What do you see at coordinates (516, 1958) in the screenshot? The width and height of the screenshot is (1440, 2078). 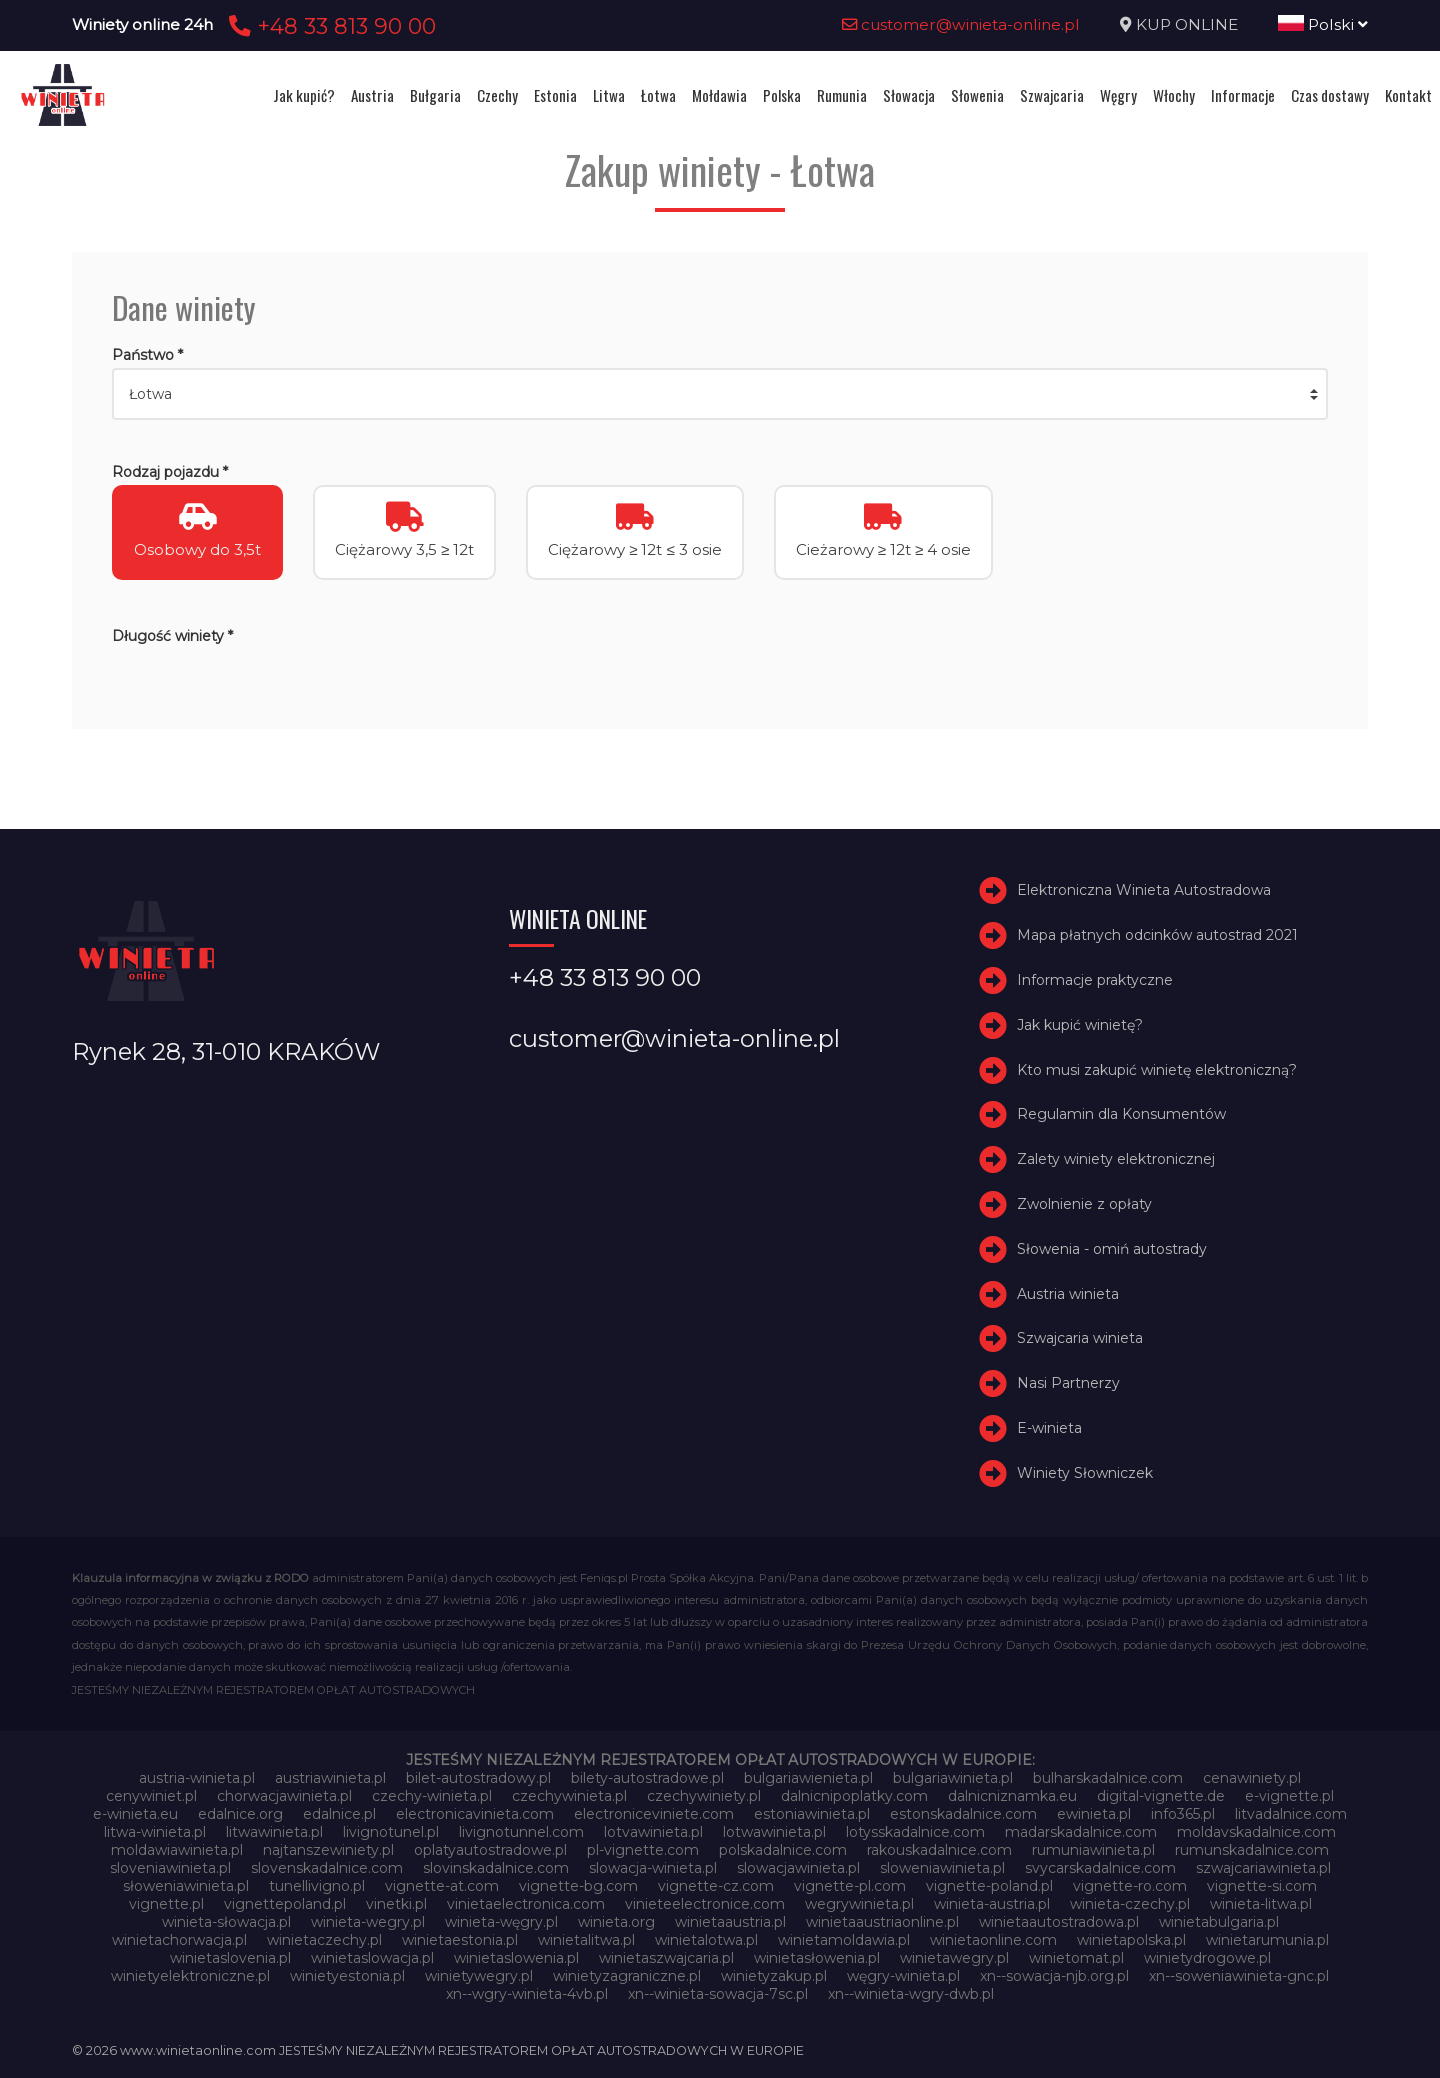 I see `winietaslowenia.pl` at bounding box center [516, 1958].